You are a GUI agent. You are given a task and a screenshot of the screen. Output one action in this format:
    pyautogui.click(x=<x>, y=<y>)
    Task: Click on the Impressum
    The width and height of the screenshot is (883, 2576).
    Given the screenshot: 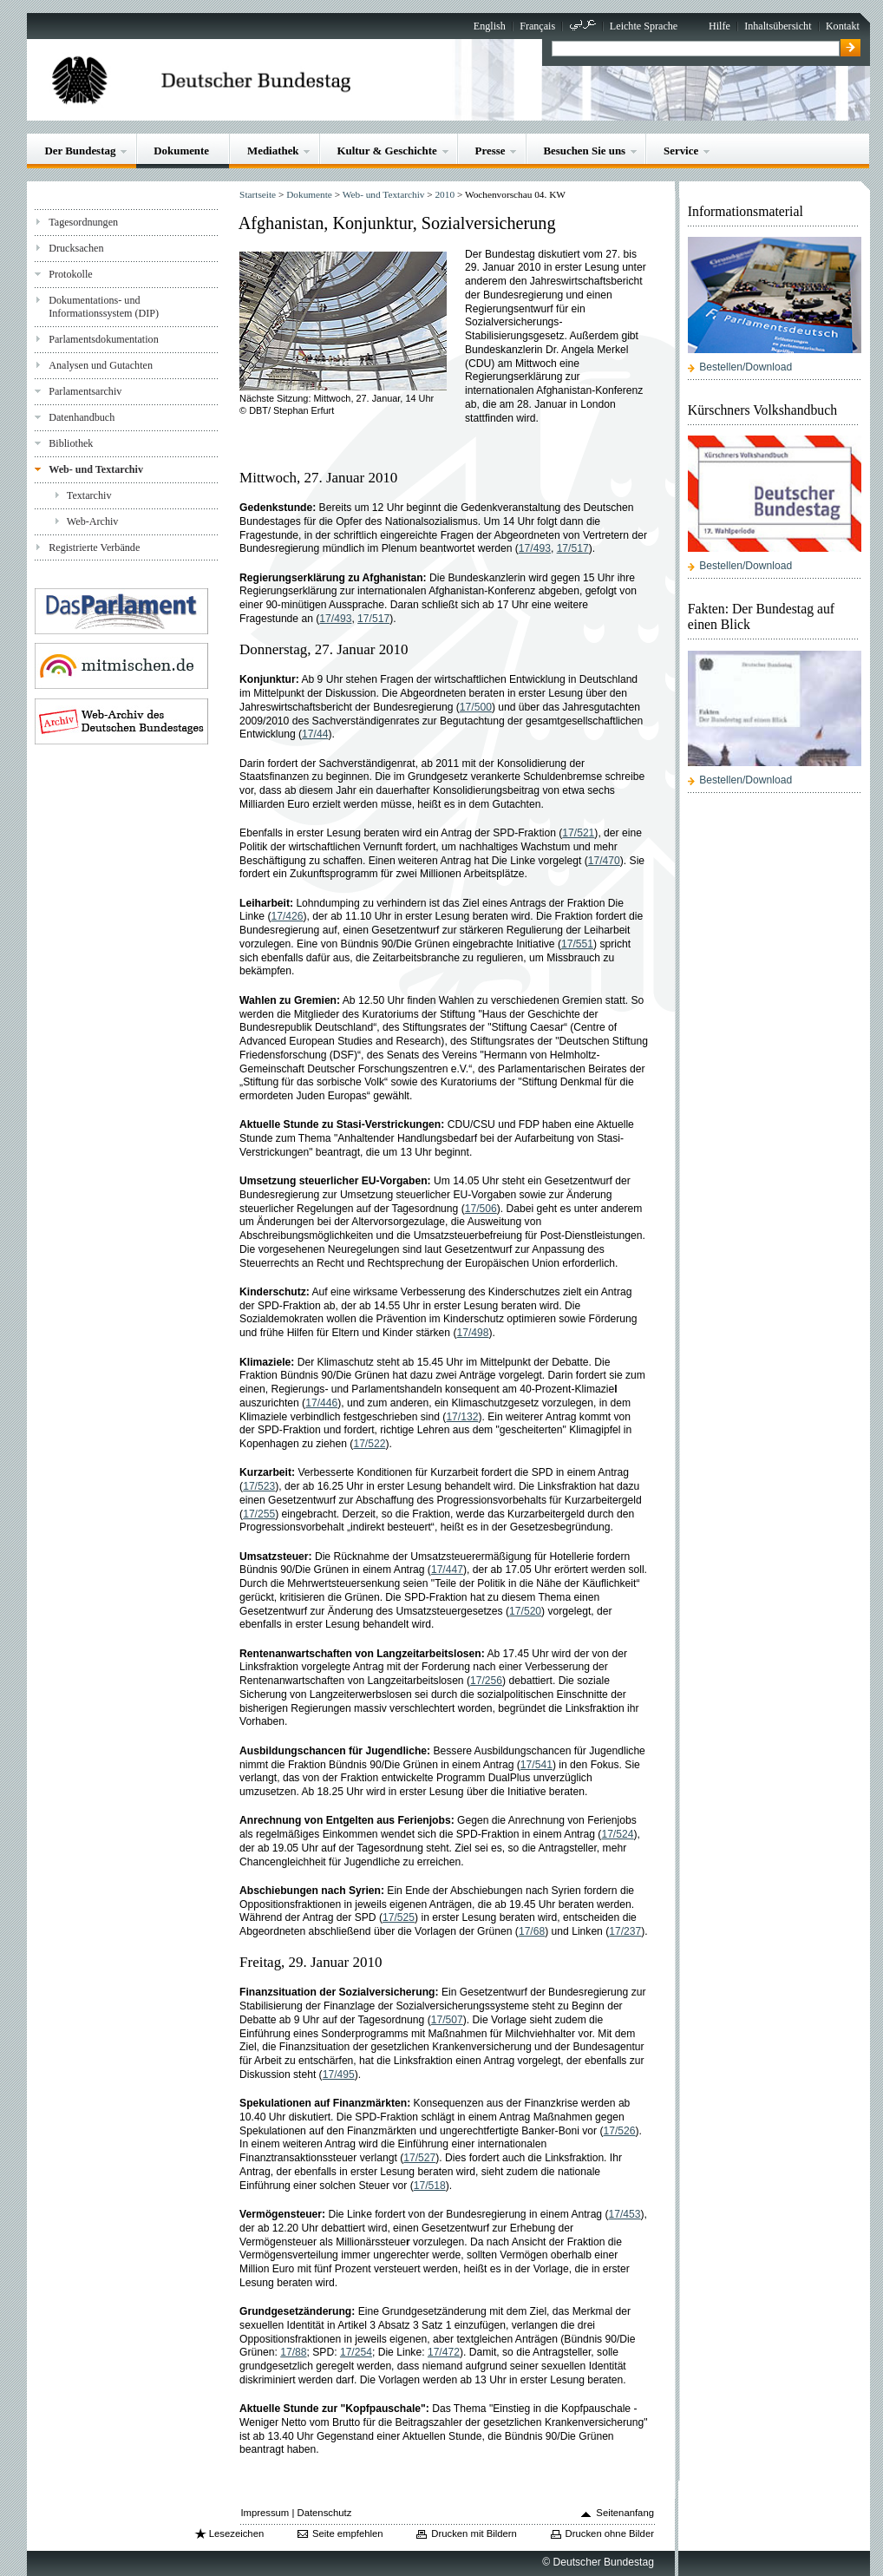 What is the action you would take?
    pyautogui.click(x=264, y=2512)
    